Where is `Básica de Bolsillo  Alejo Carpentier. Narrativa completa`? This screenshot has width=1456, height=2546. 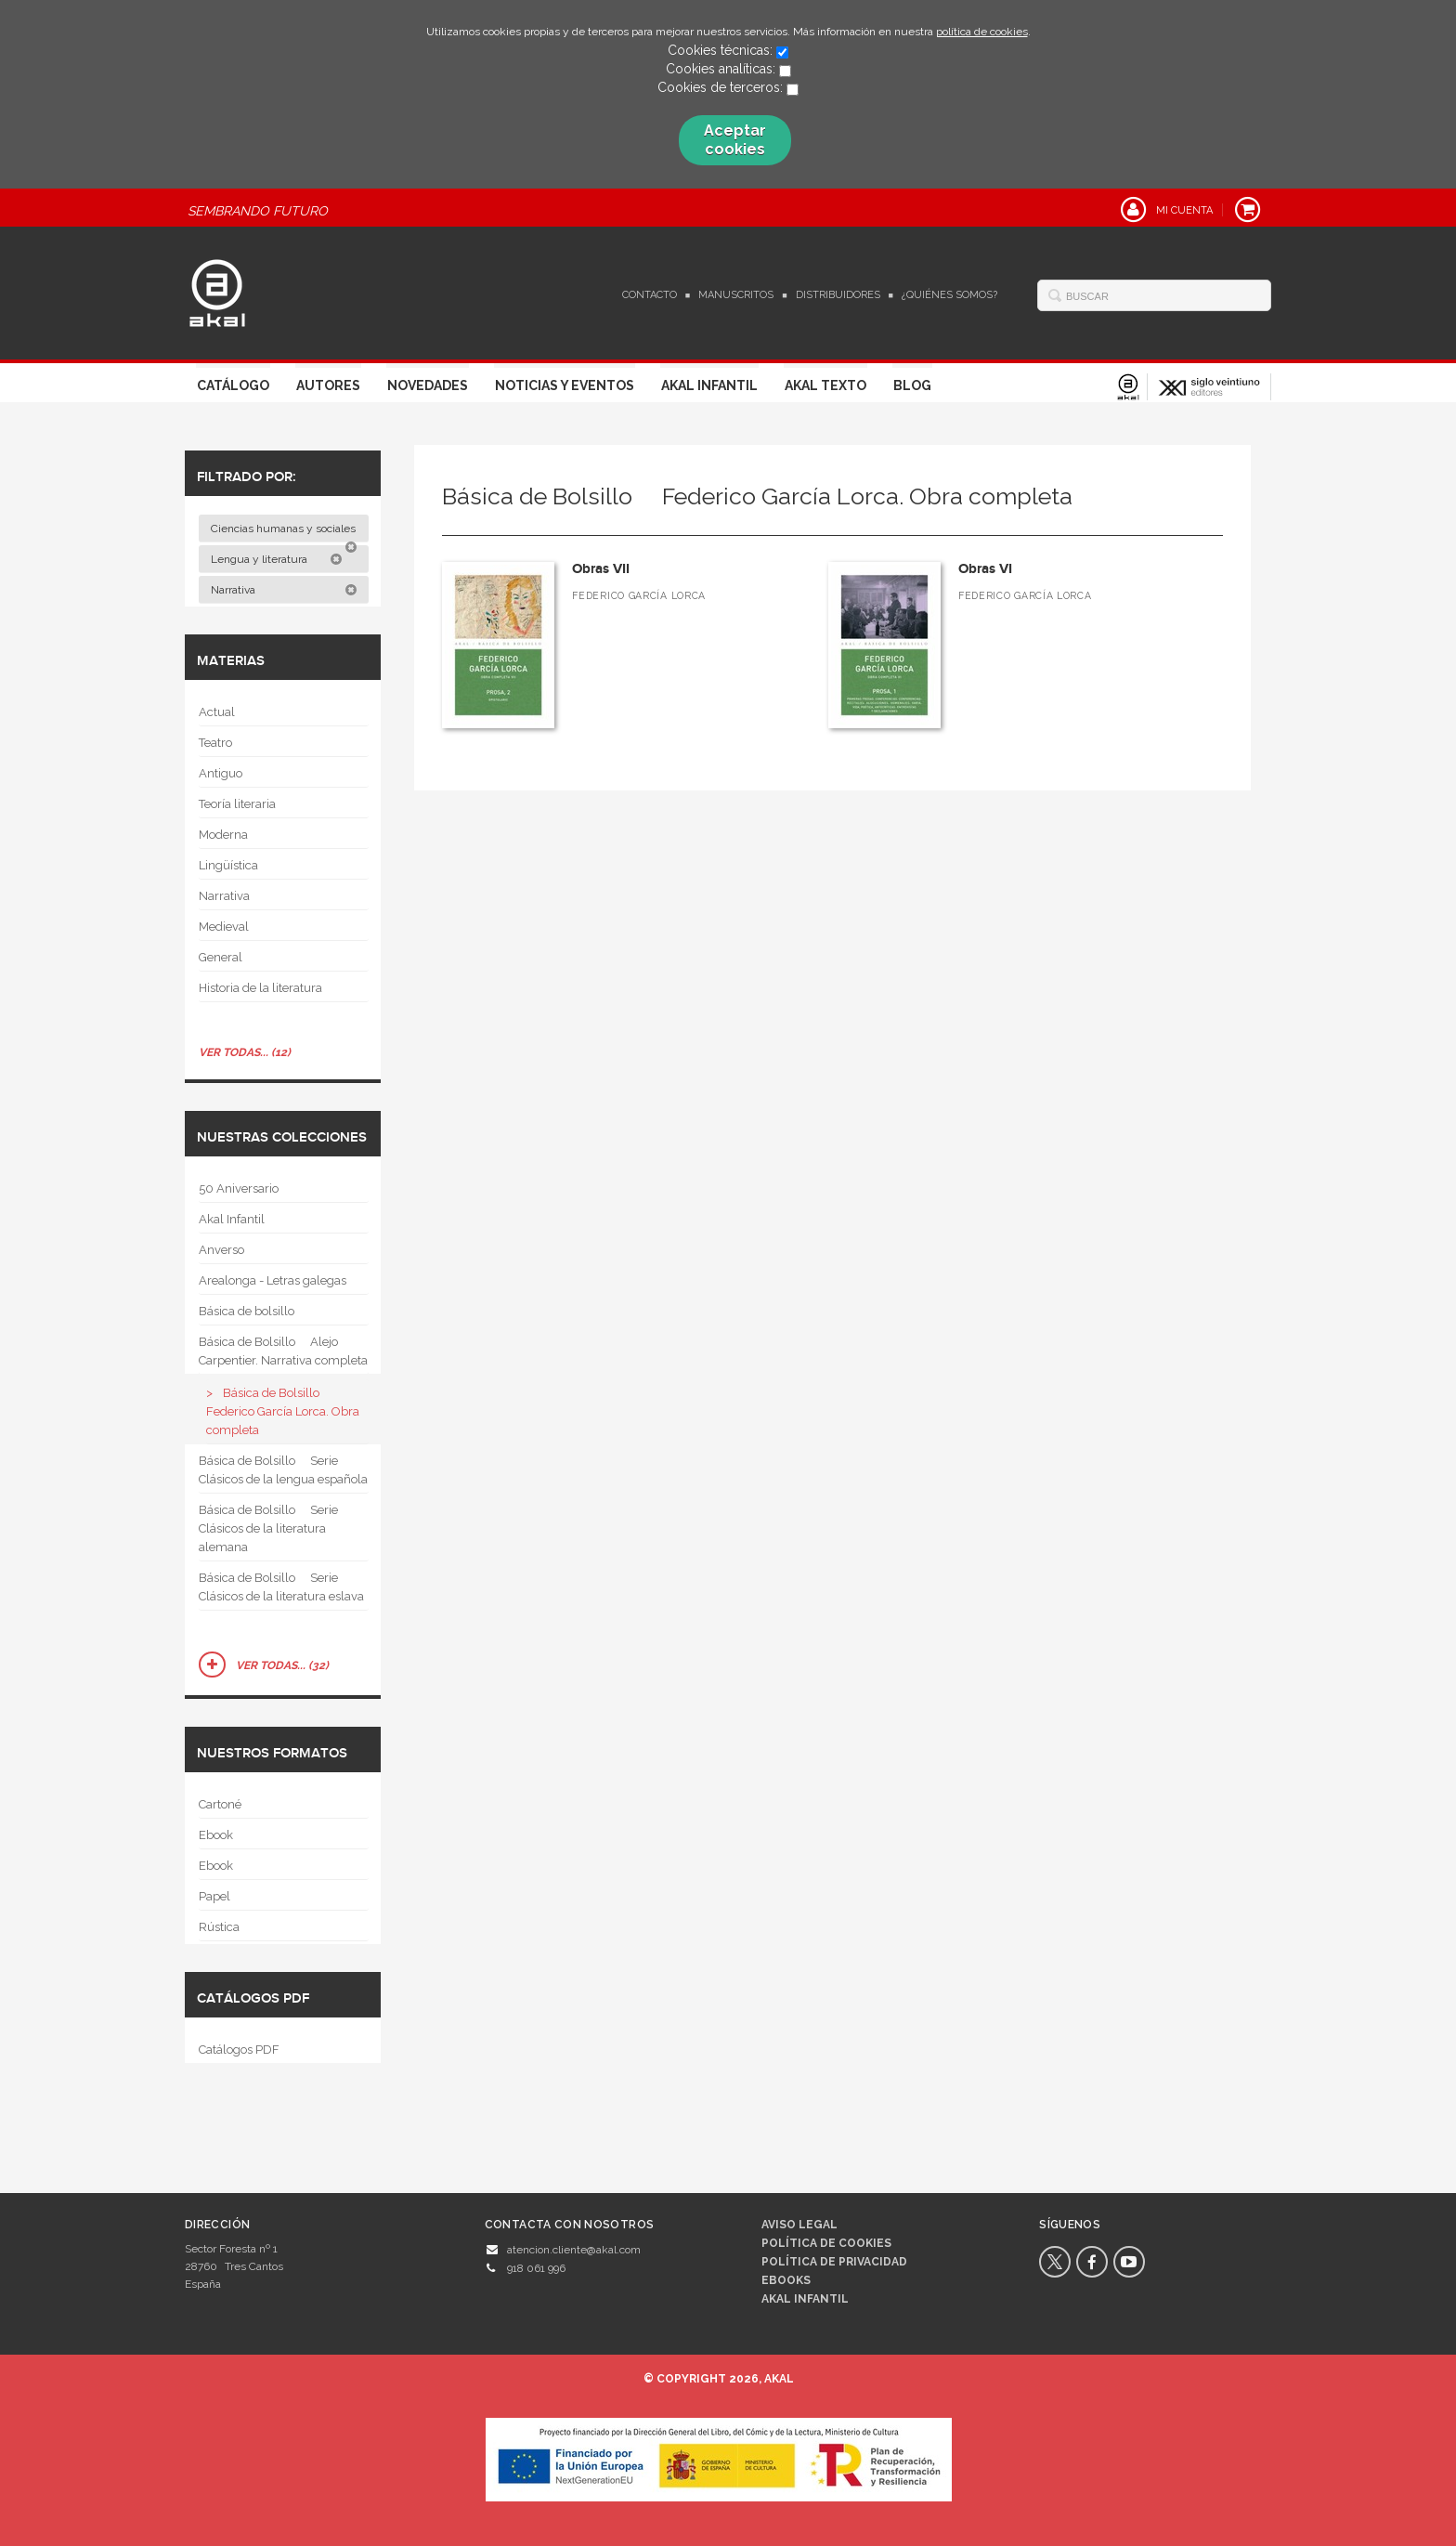 Básica de Bolsillo  Alejo Carpentier. Narrativa completa is located at coordinates (283, 1351).